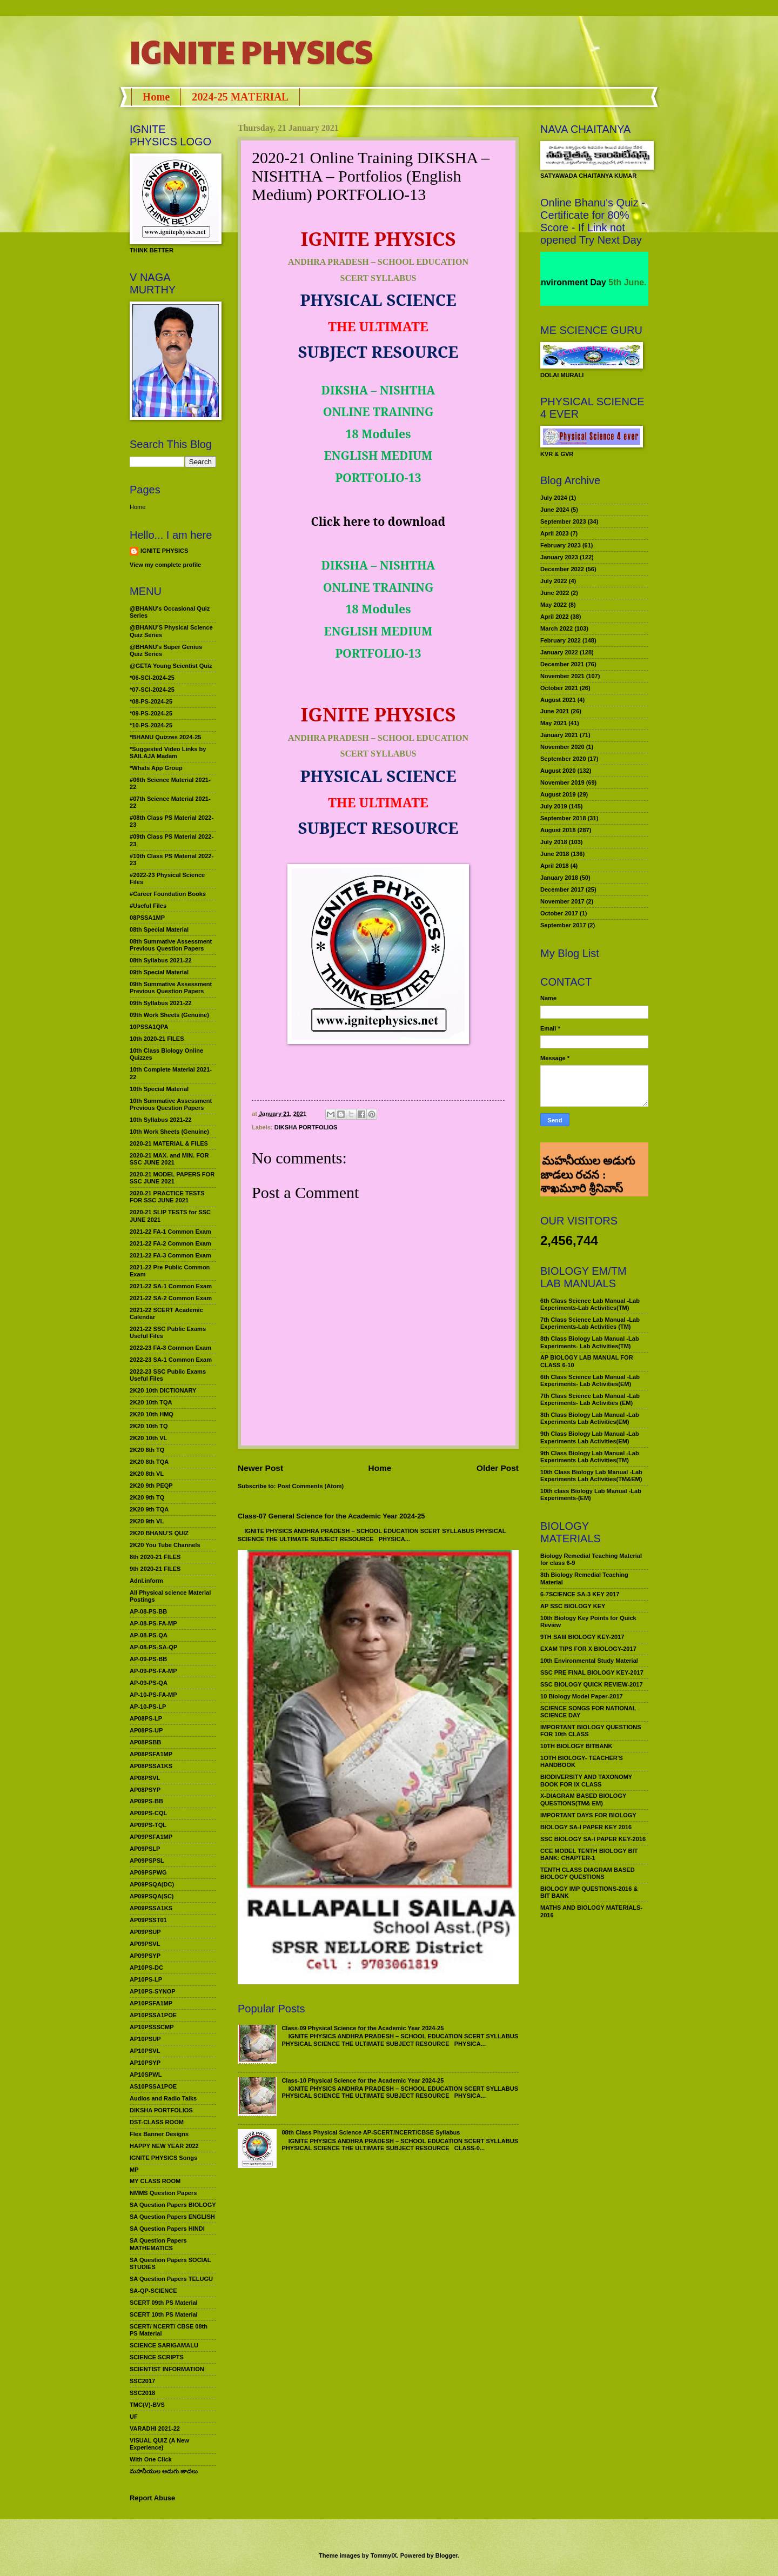  I want to click on 2020-21 MODEL PAPERS FOR SSC JUNE 2021, so click(172, 1178).